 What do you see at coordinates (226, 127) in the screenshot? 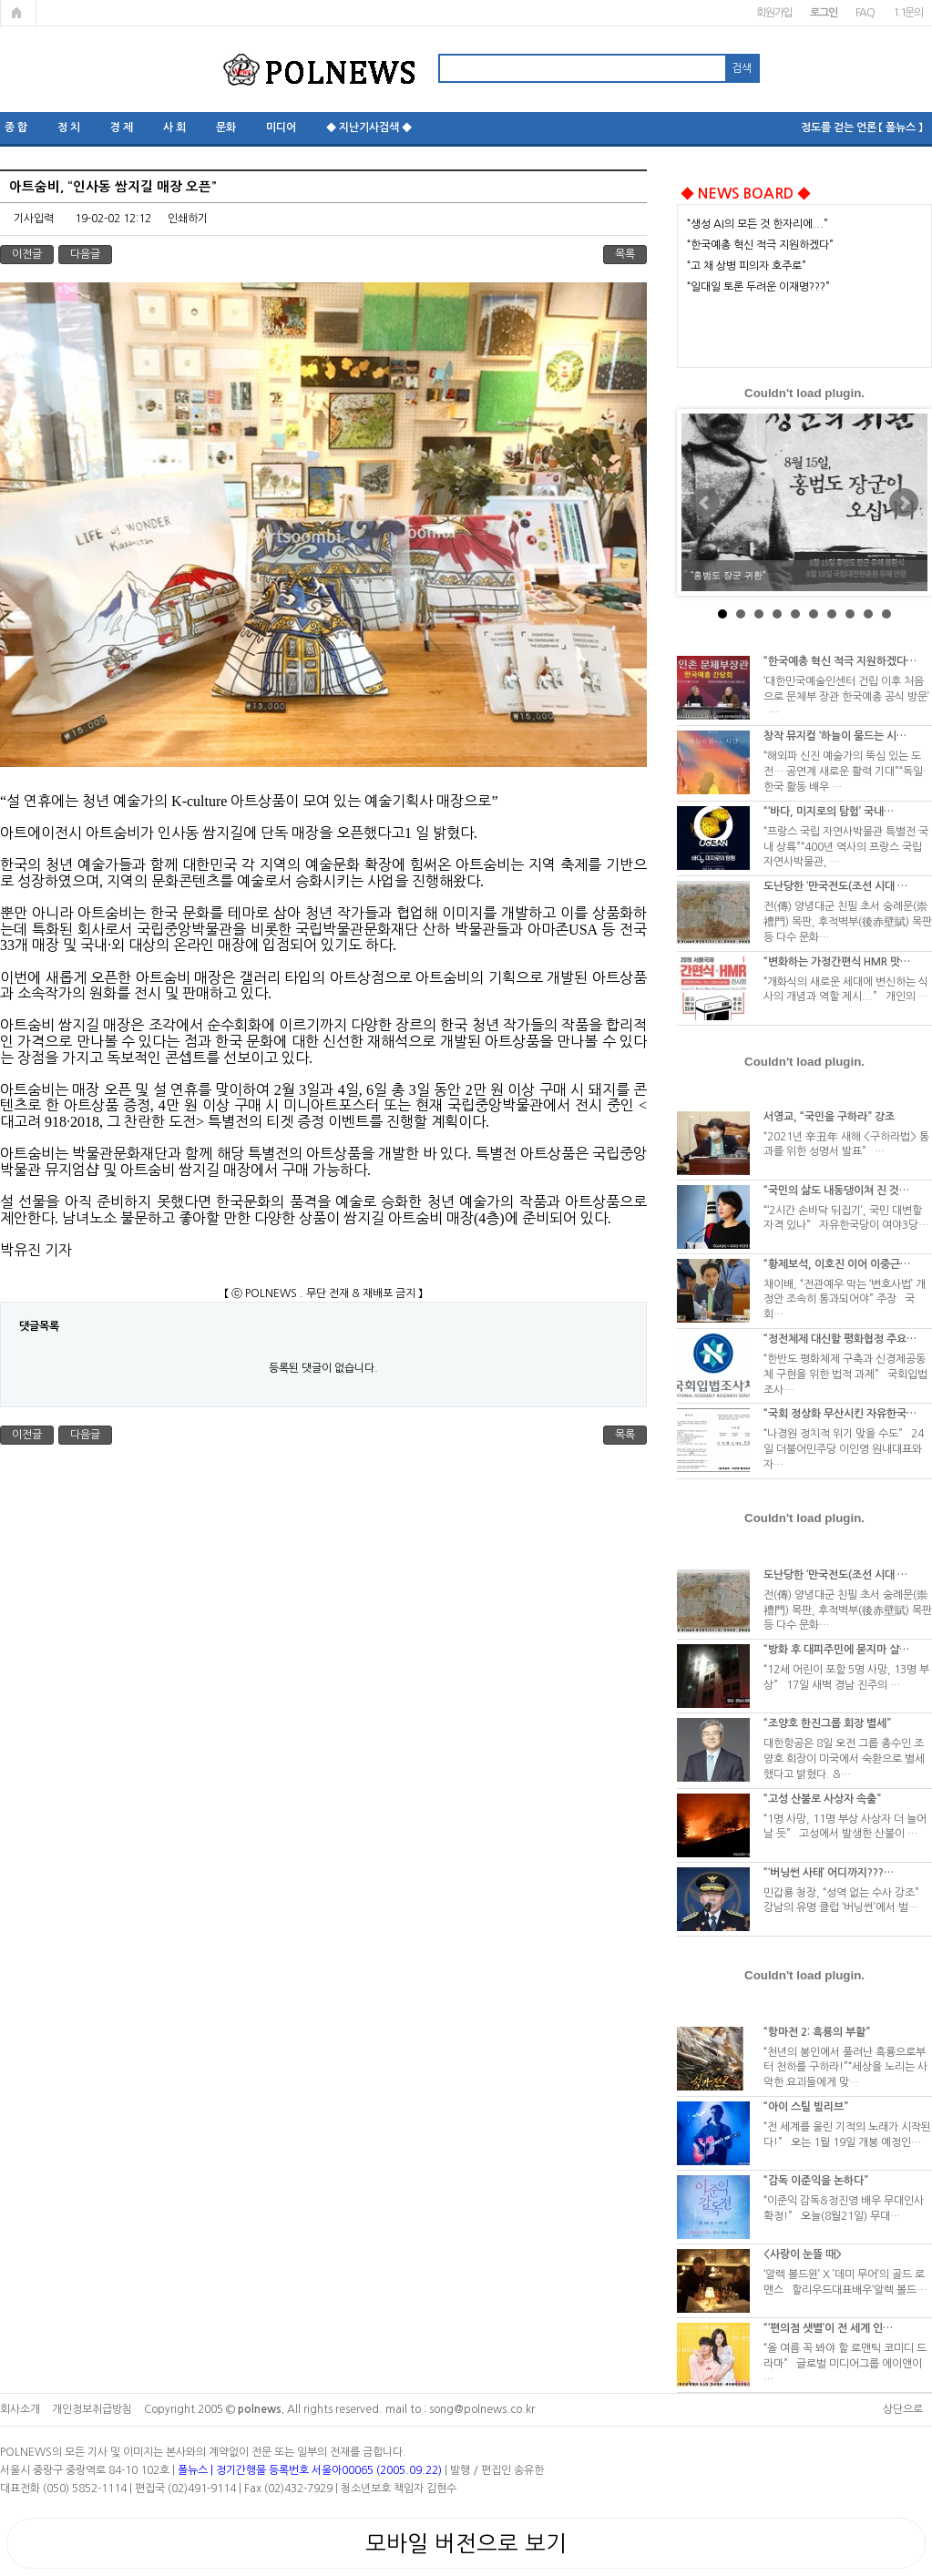
I see `문화` at bounding box center [226, 127].